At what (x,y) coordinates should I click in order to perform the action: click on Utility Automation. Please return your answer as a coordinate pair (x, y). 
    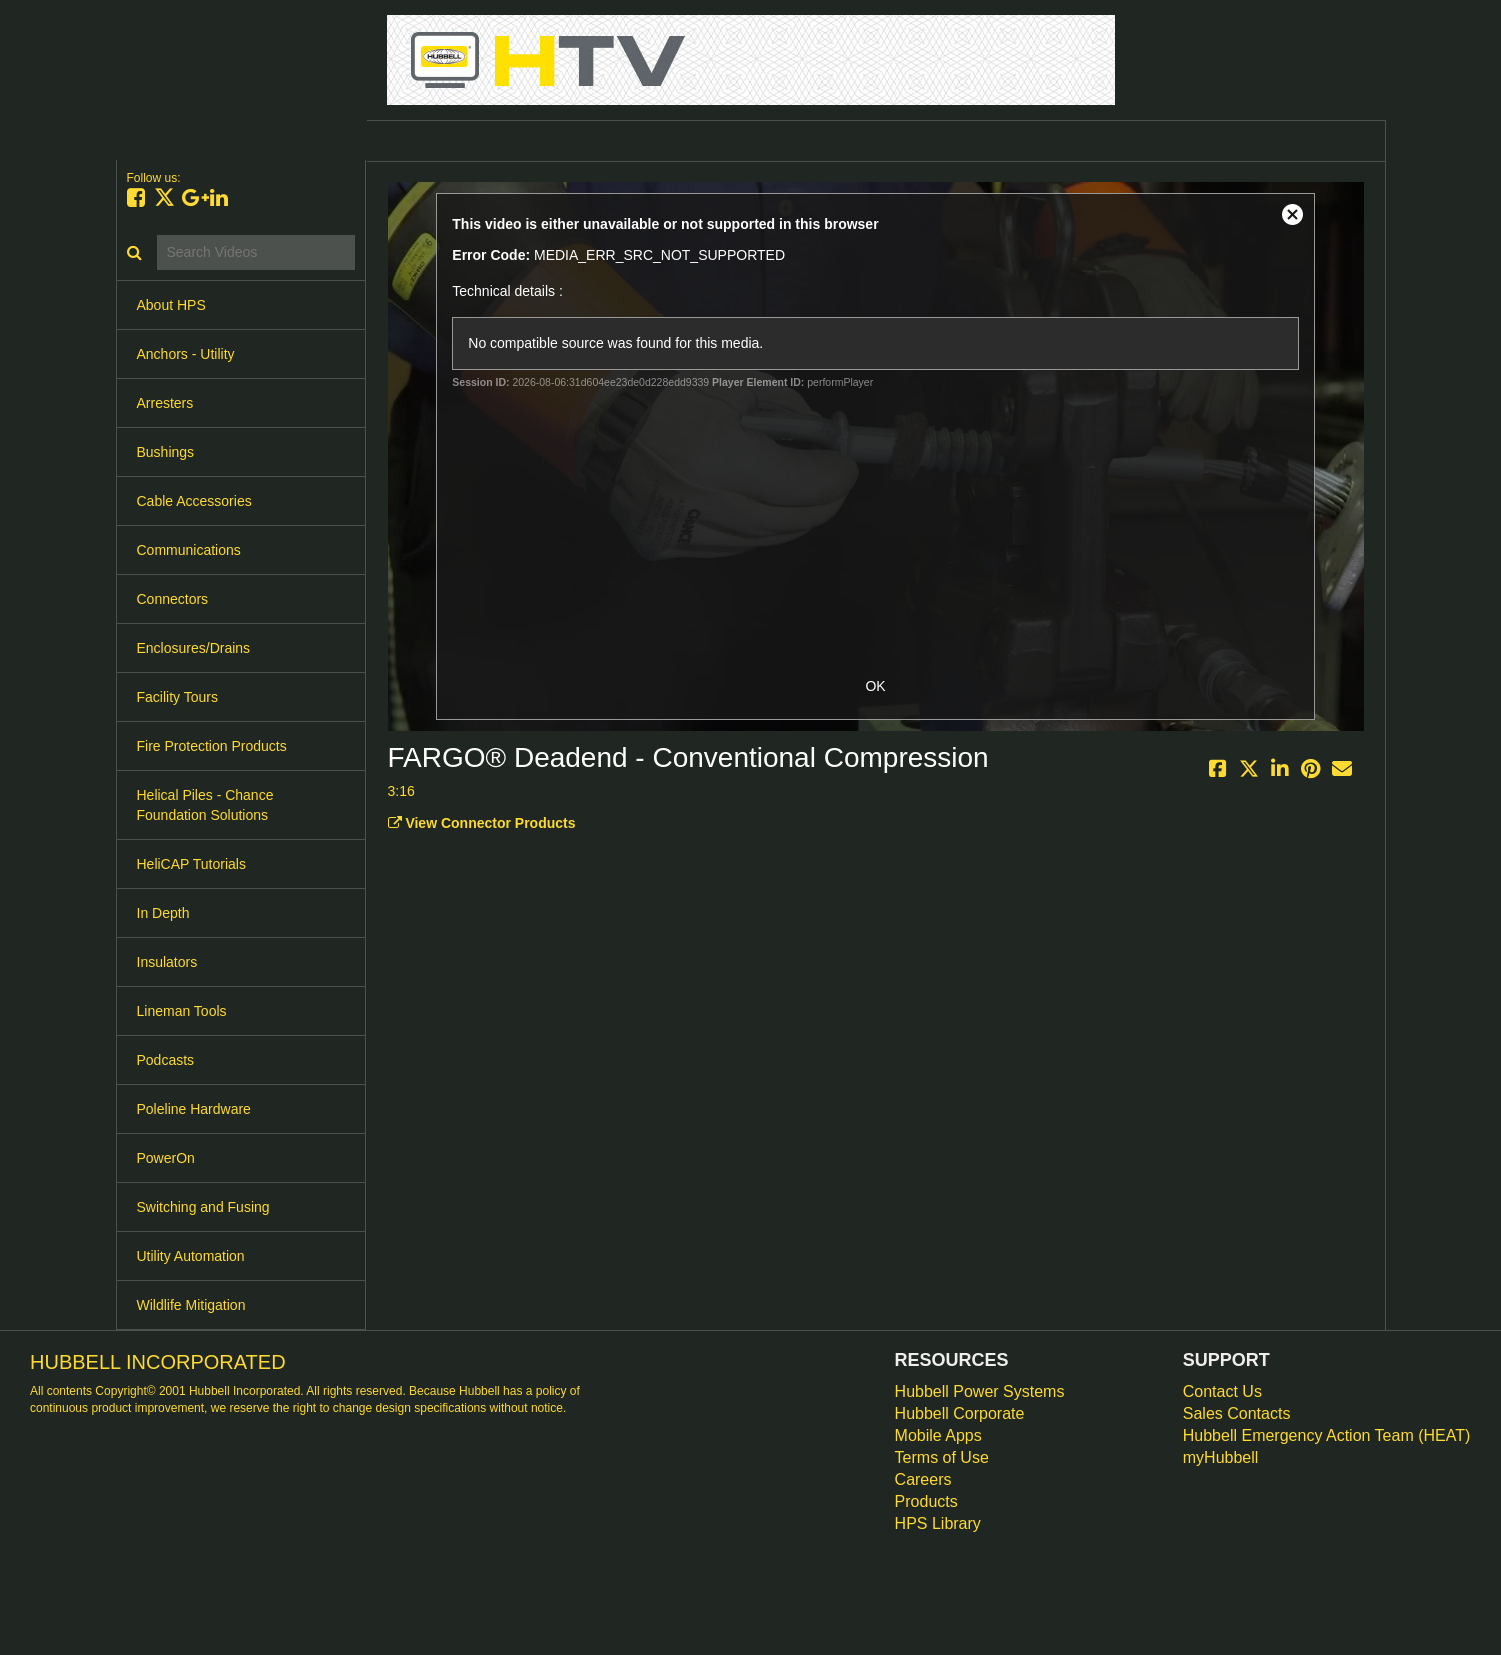
    Looking at the image, I should click on (191, 1256).